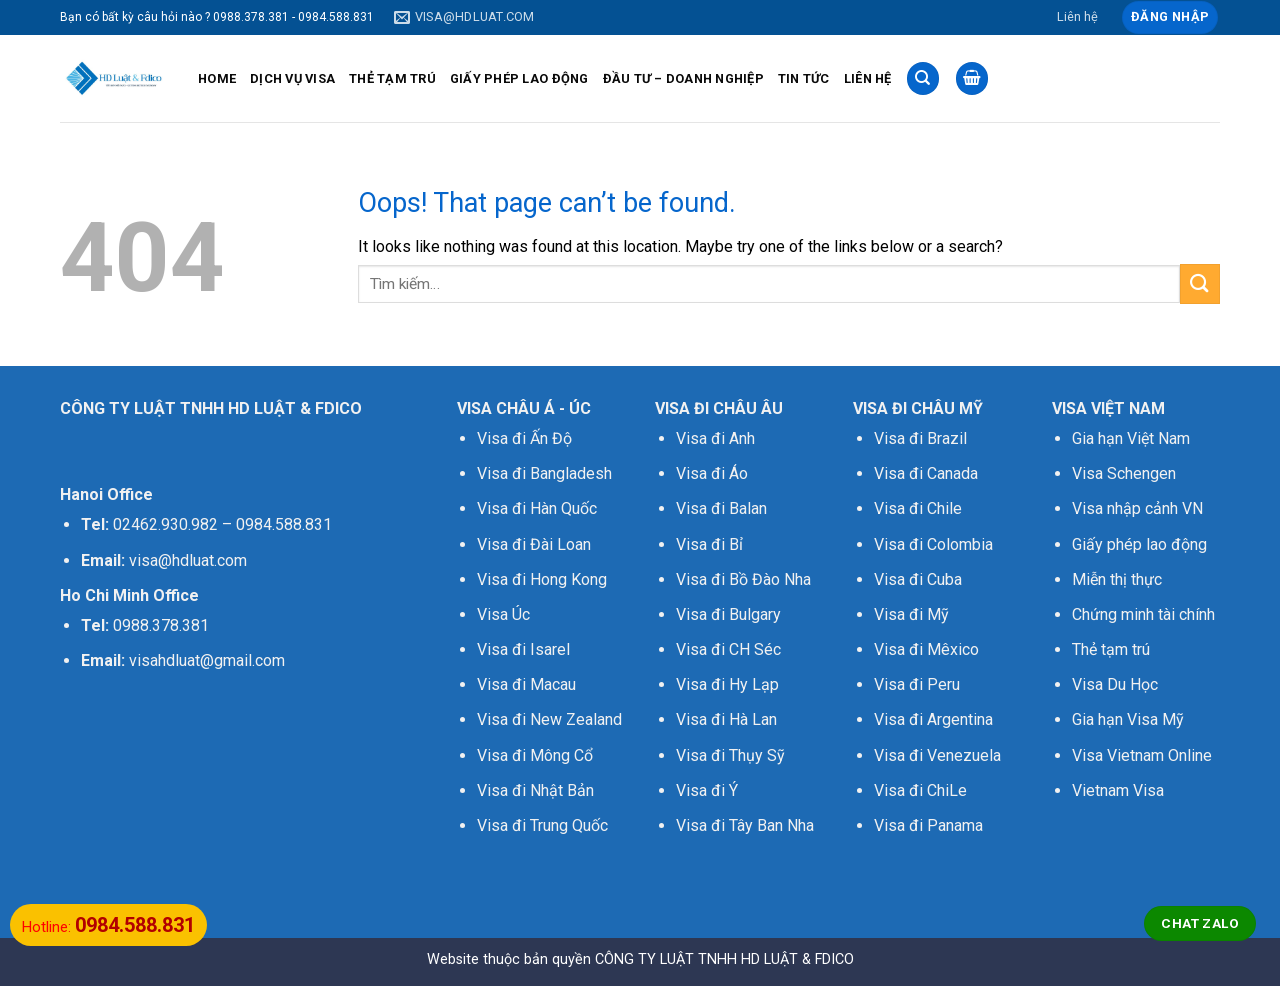 The width and height of the screenshot is (1280, 986). What do you see at coordinates (1137, 508) in the screenshot?
I see `Visa nhập cảnh VN` at bounding box center [1137, 508].